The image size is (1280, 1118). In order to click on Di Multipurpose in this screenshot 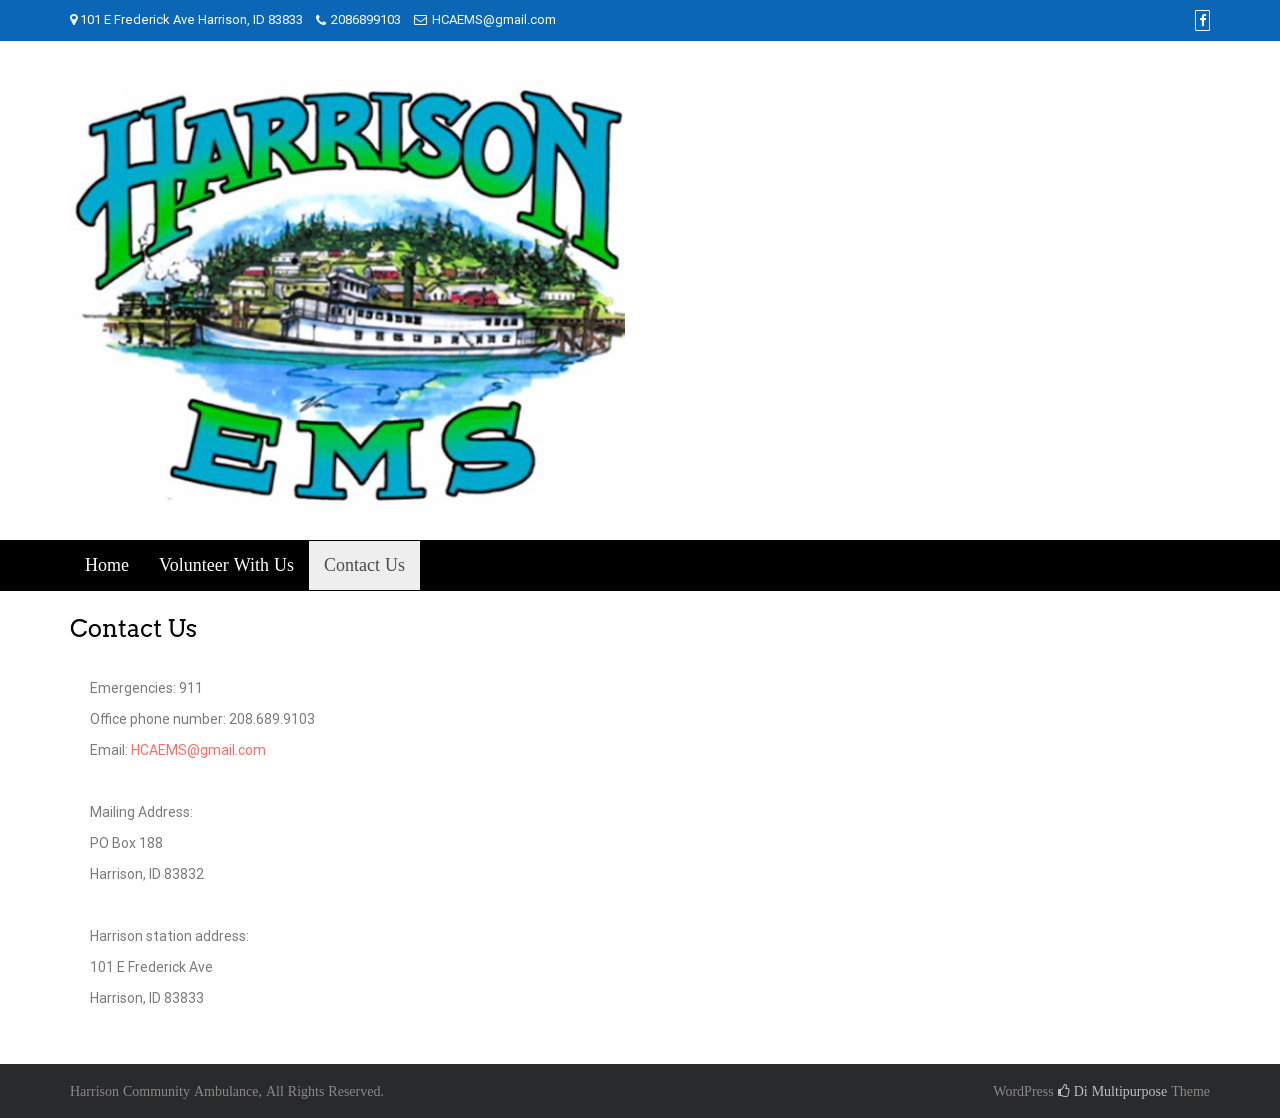, I will do `click(1112, 1091)`.